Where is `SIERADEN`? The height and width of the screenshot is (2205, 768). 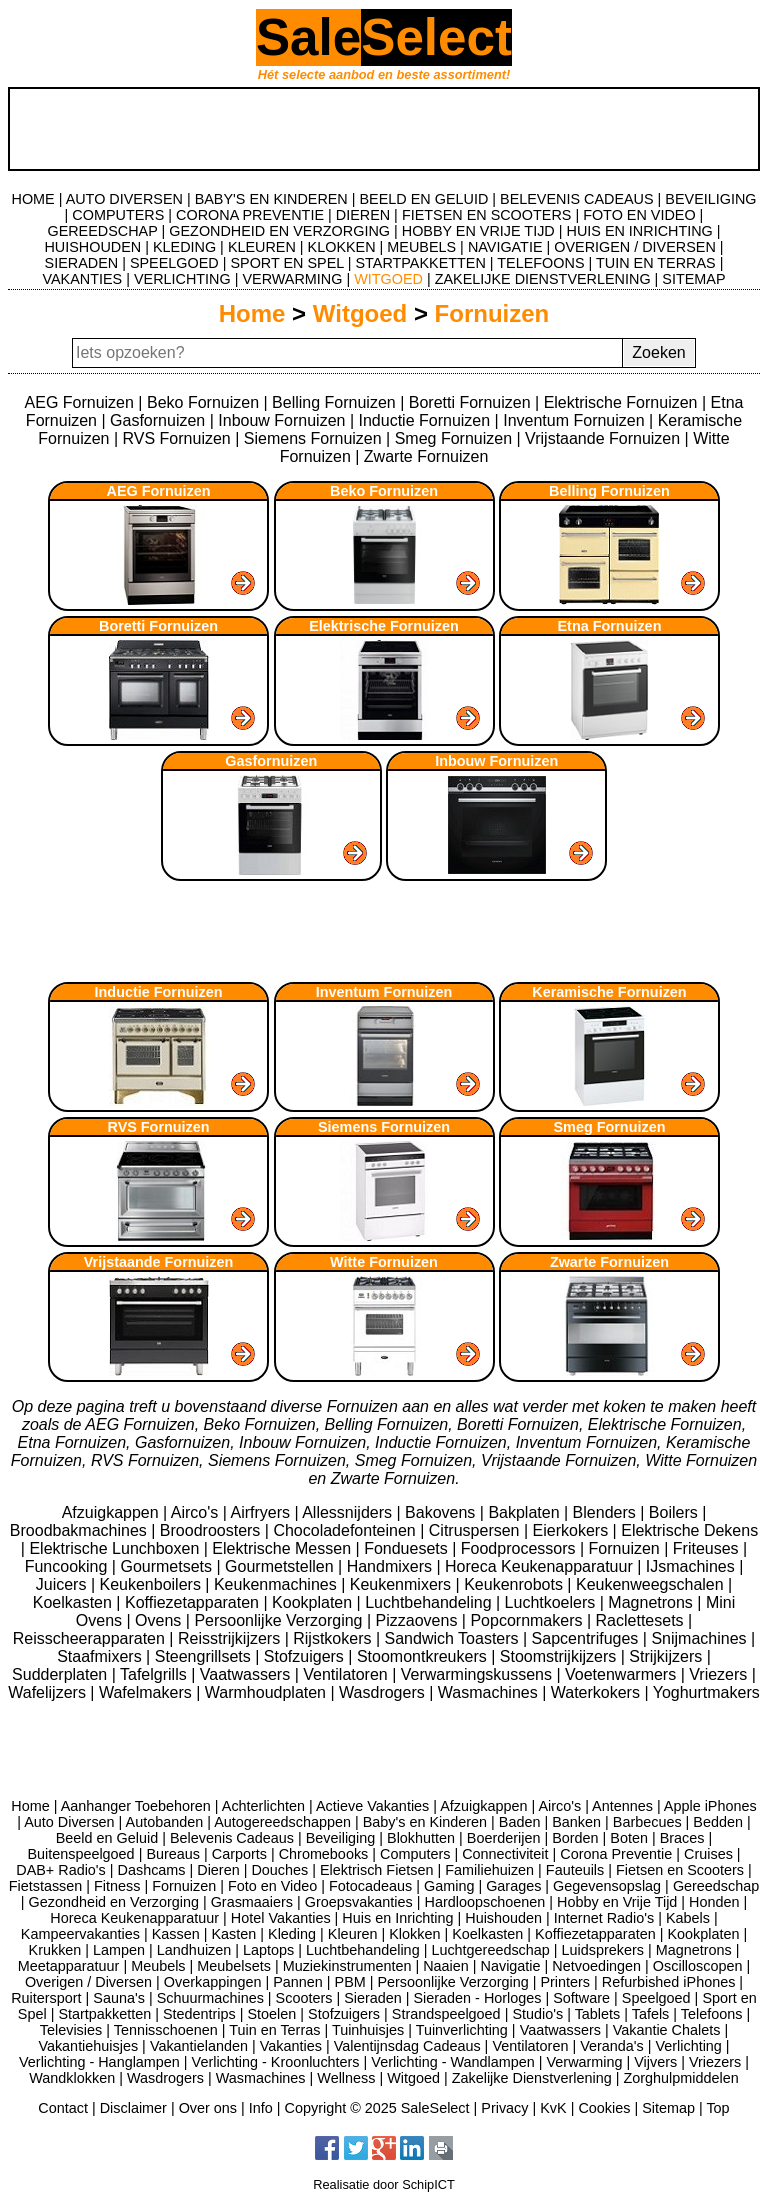 SIERADEN is located at coordinates (82, 263).